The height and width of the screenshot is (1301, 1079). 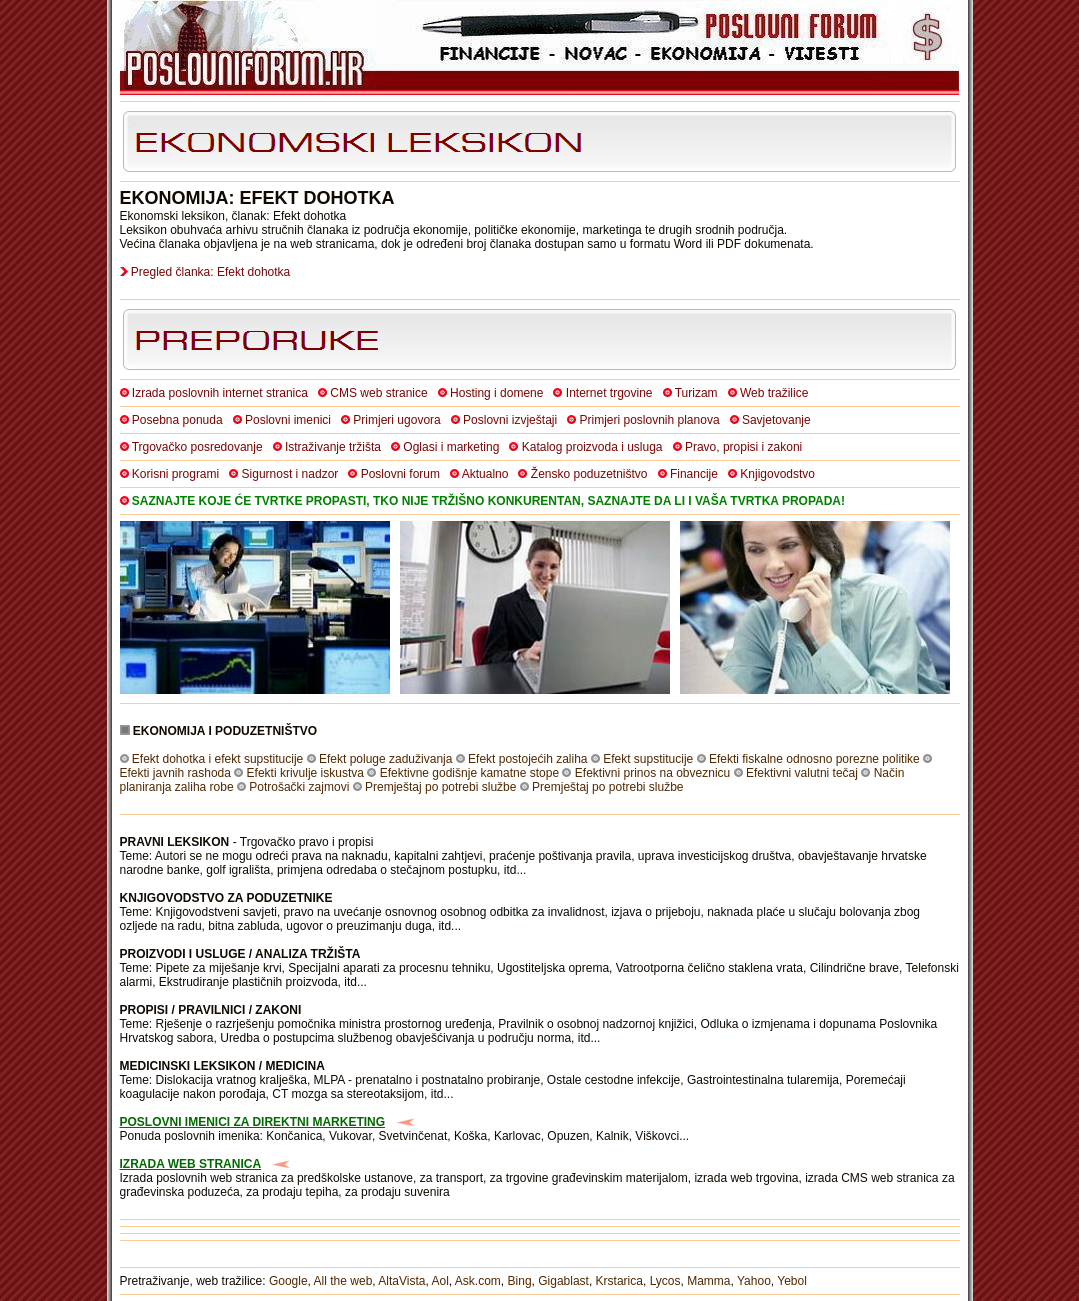 I want to click on Potrošački zajmovi, so click(x=299, y=787).